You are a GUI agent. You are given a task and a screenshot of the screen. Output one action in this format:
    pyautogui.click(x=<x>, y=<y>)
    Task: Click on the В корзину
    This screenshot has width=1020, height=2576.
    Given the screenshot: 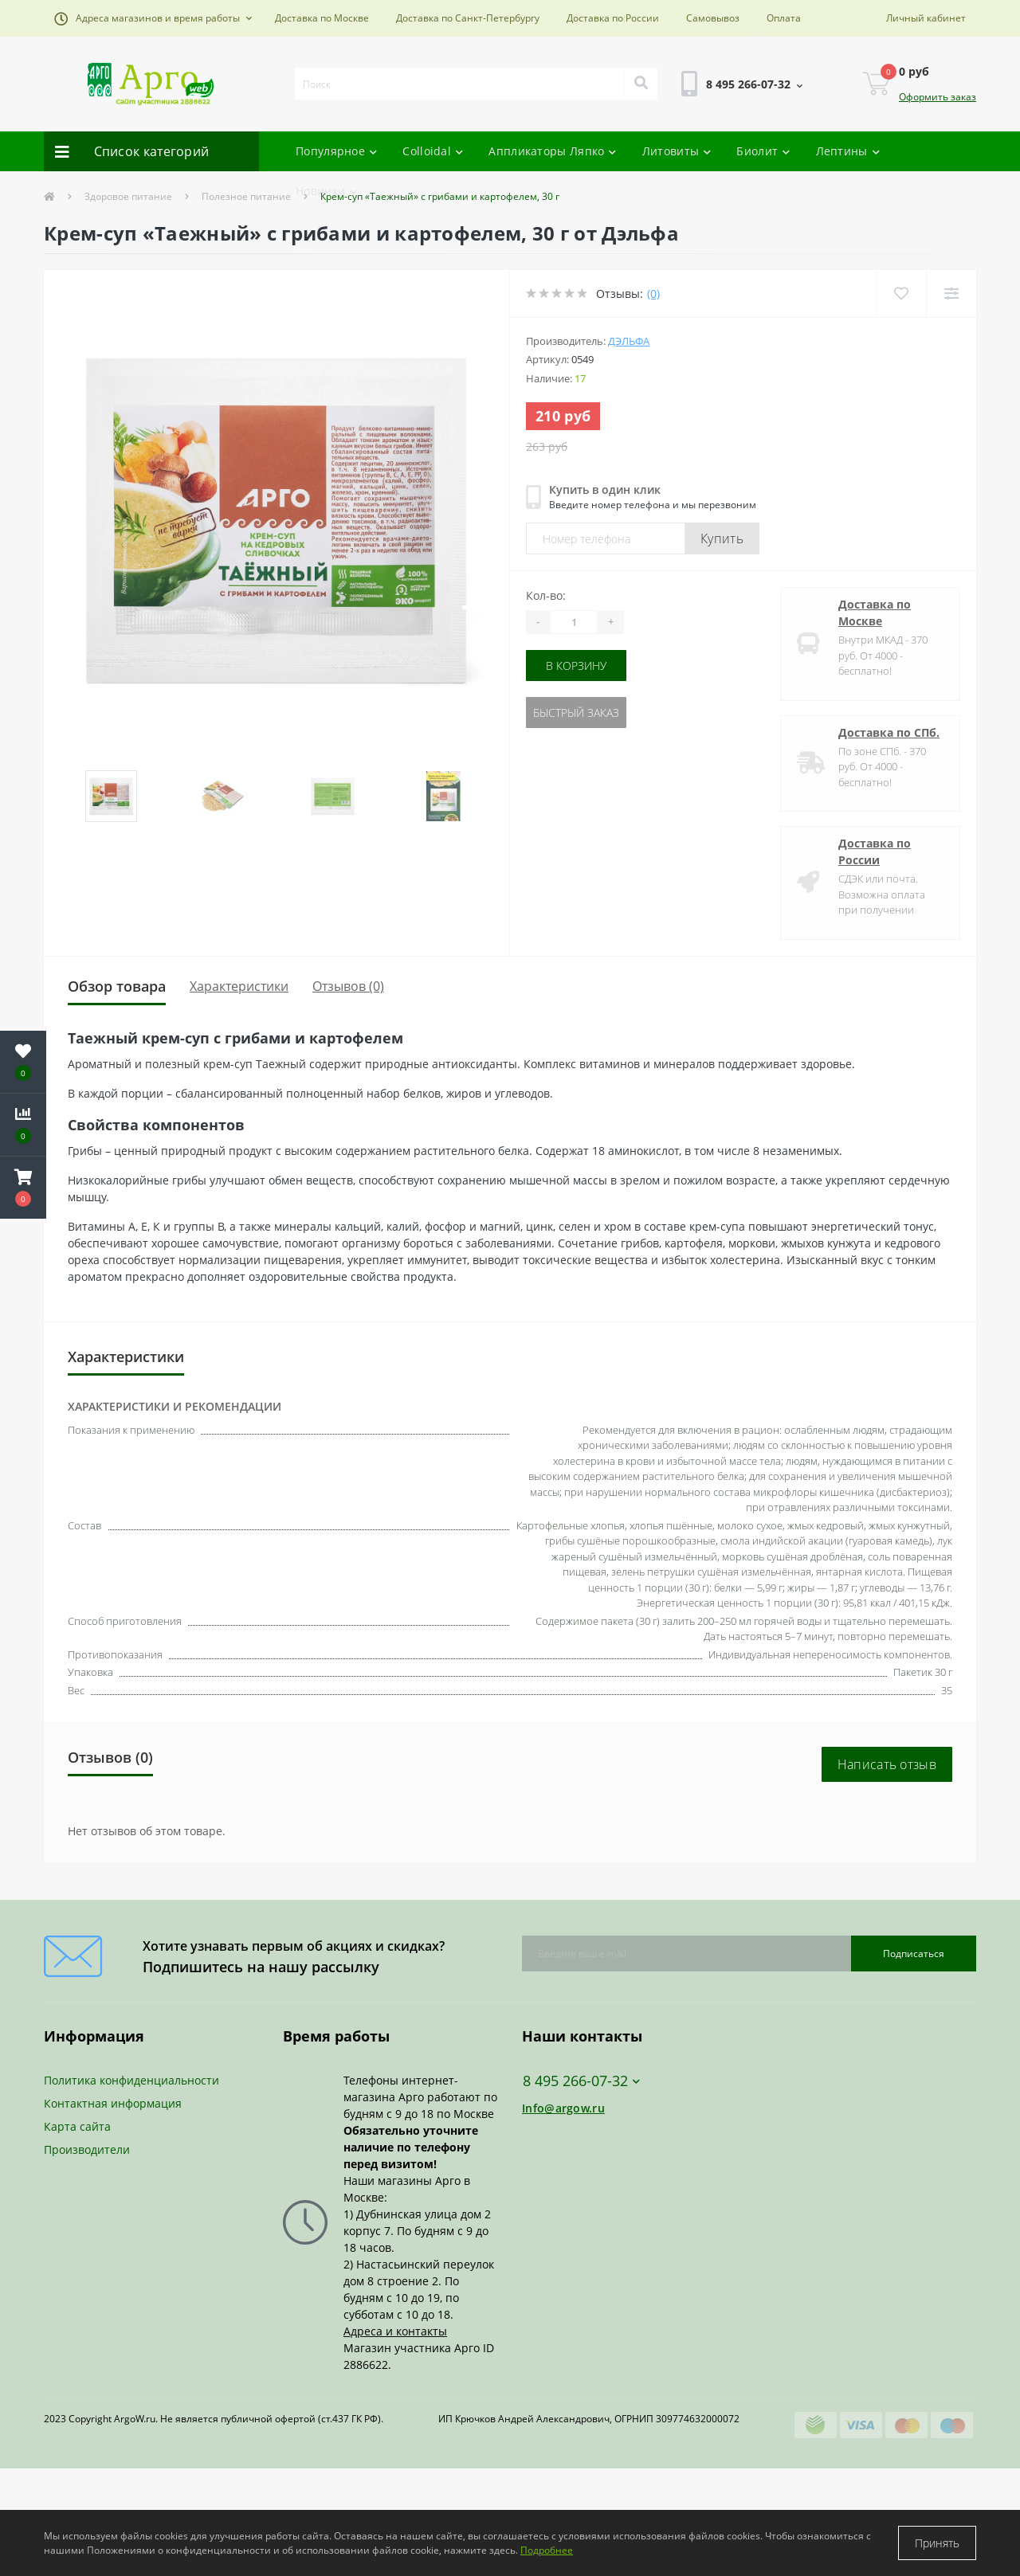 What is the action you would take?
    pyautogui.click(x=576, y=665)
    